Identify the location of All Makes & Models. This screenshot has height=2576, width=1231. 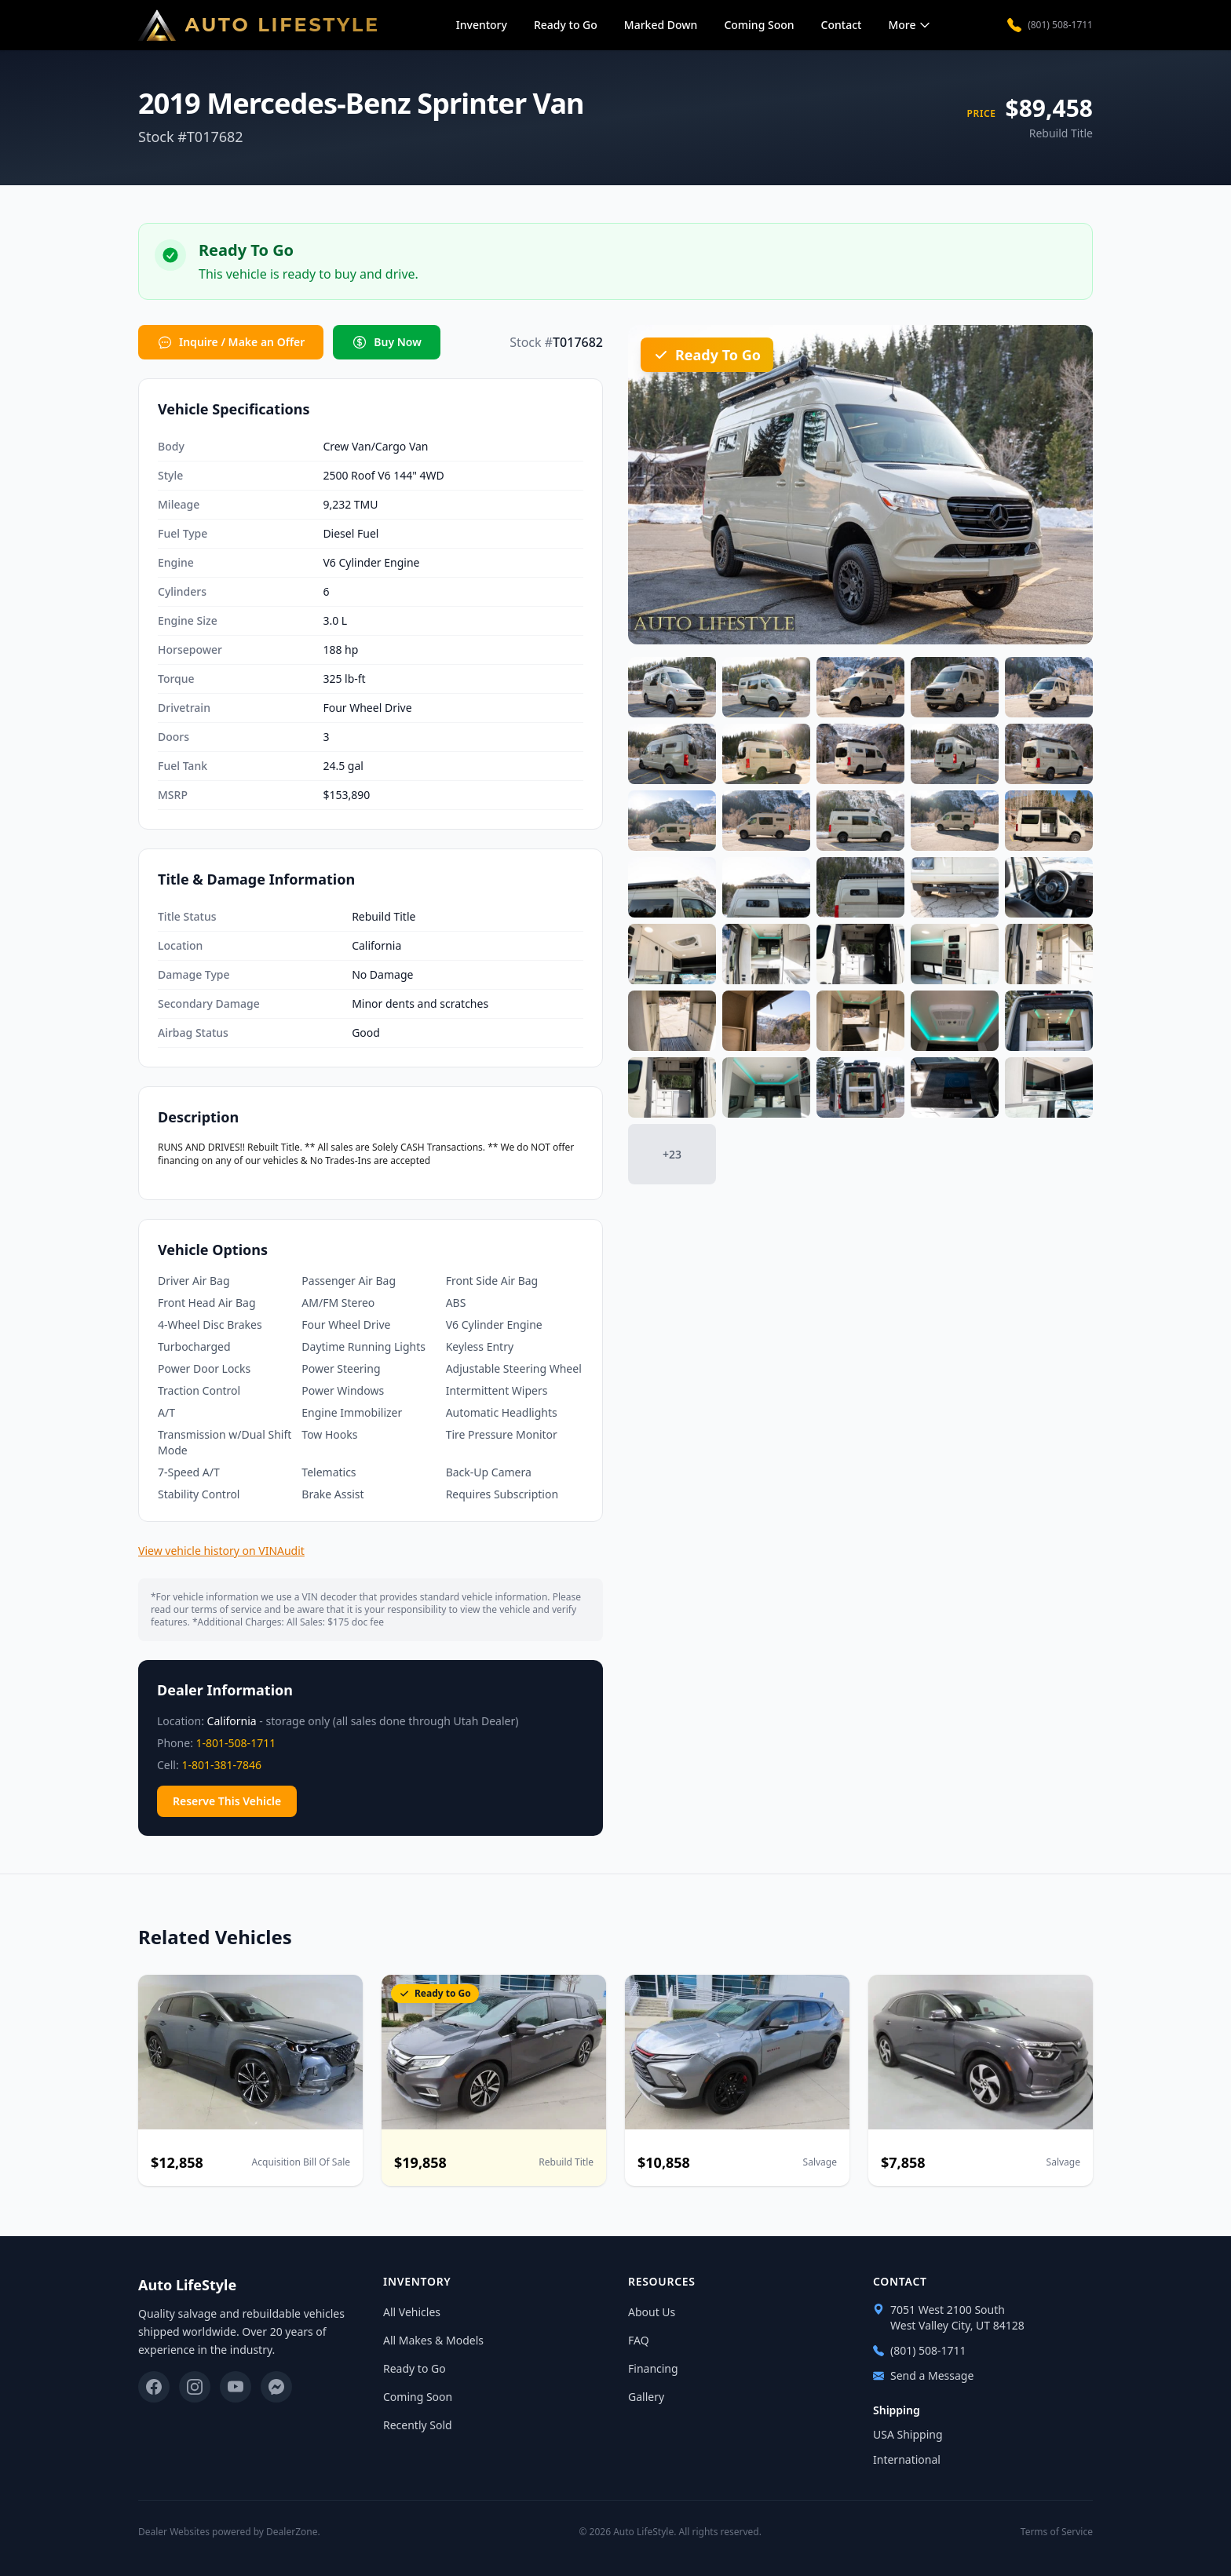
(433, 2340).